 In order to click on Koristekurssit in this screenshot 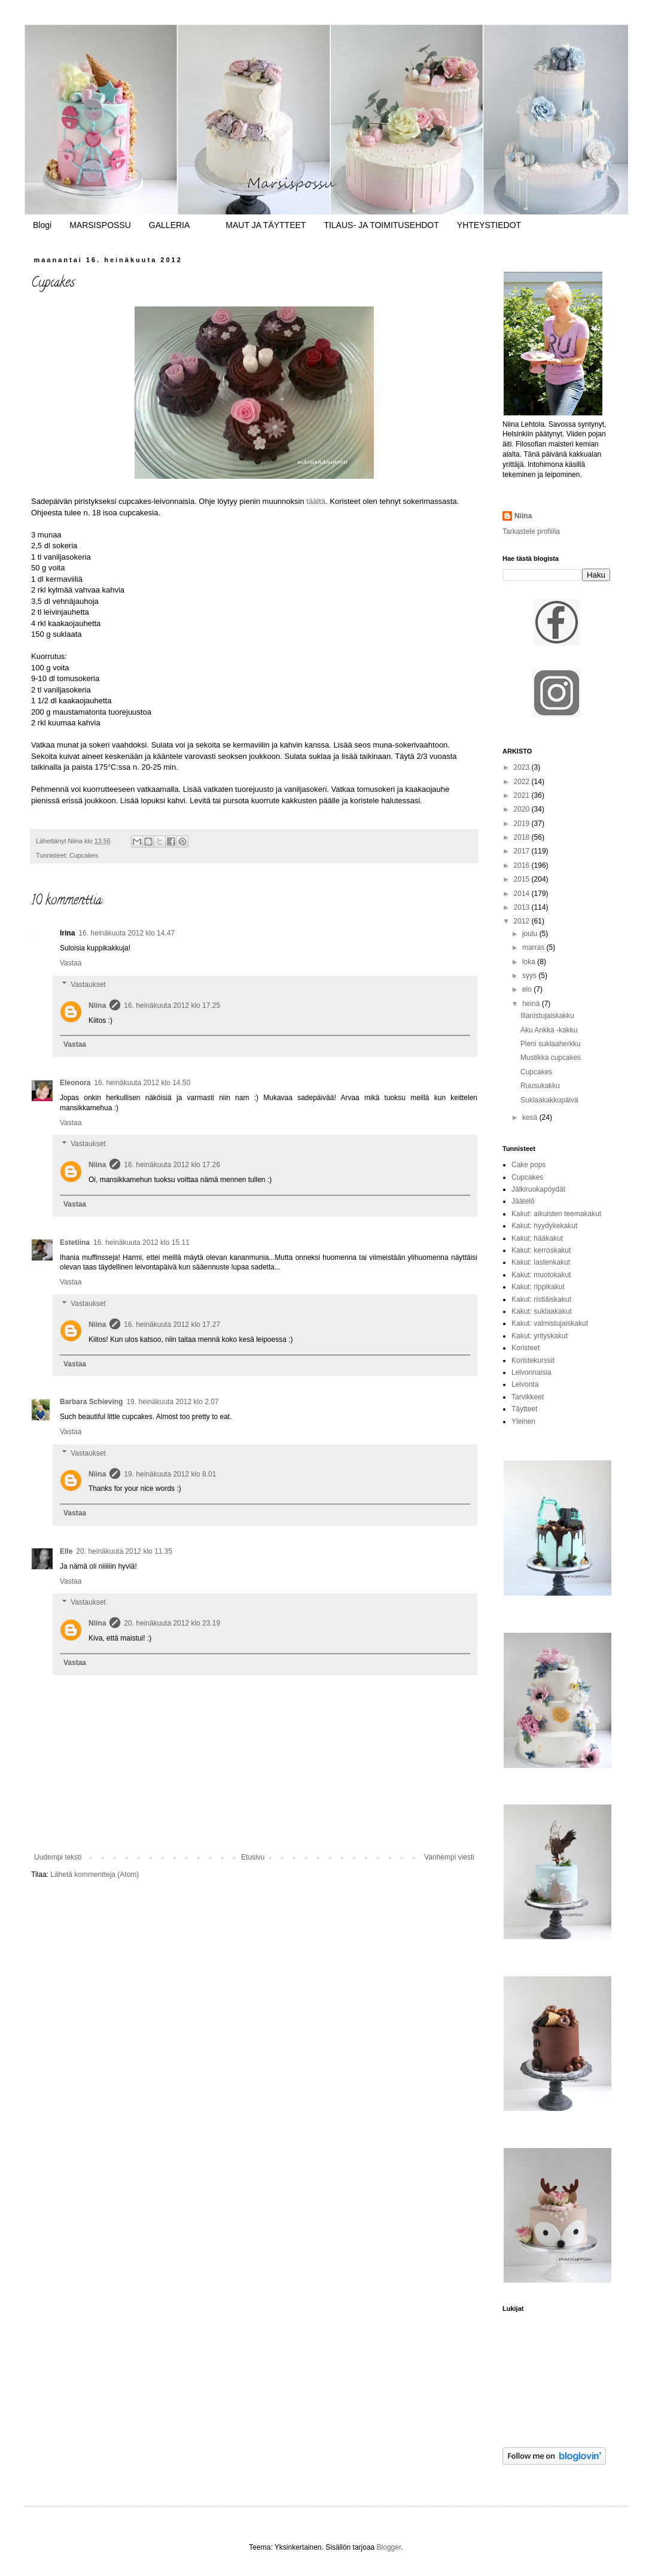, I will do `click(532, 1360)`.